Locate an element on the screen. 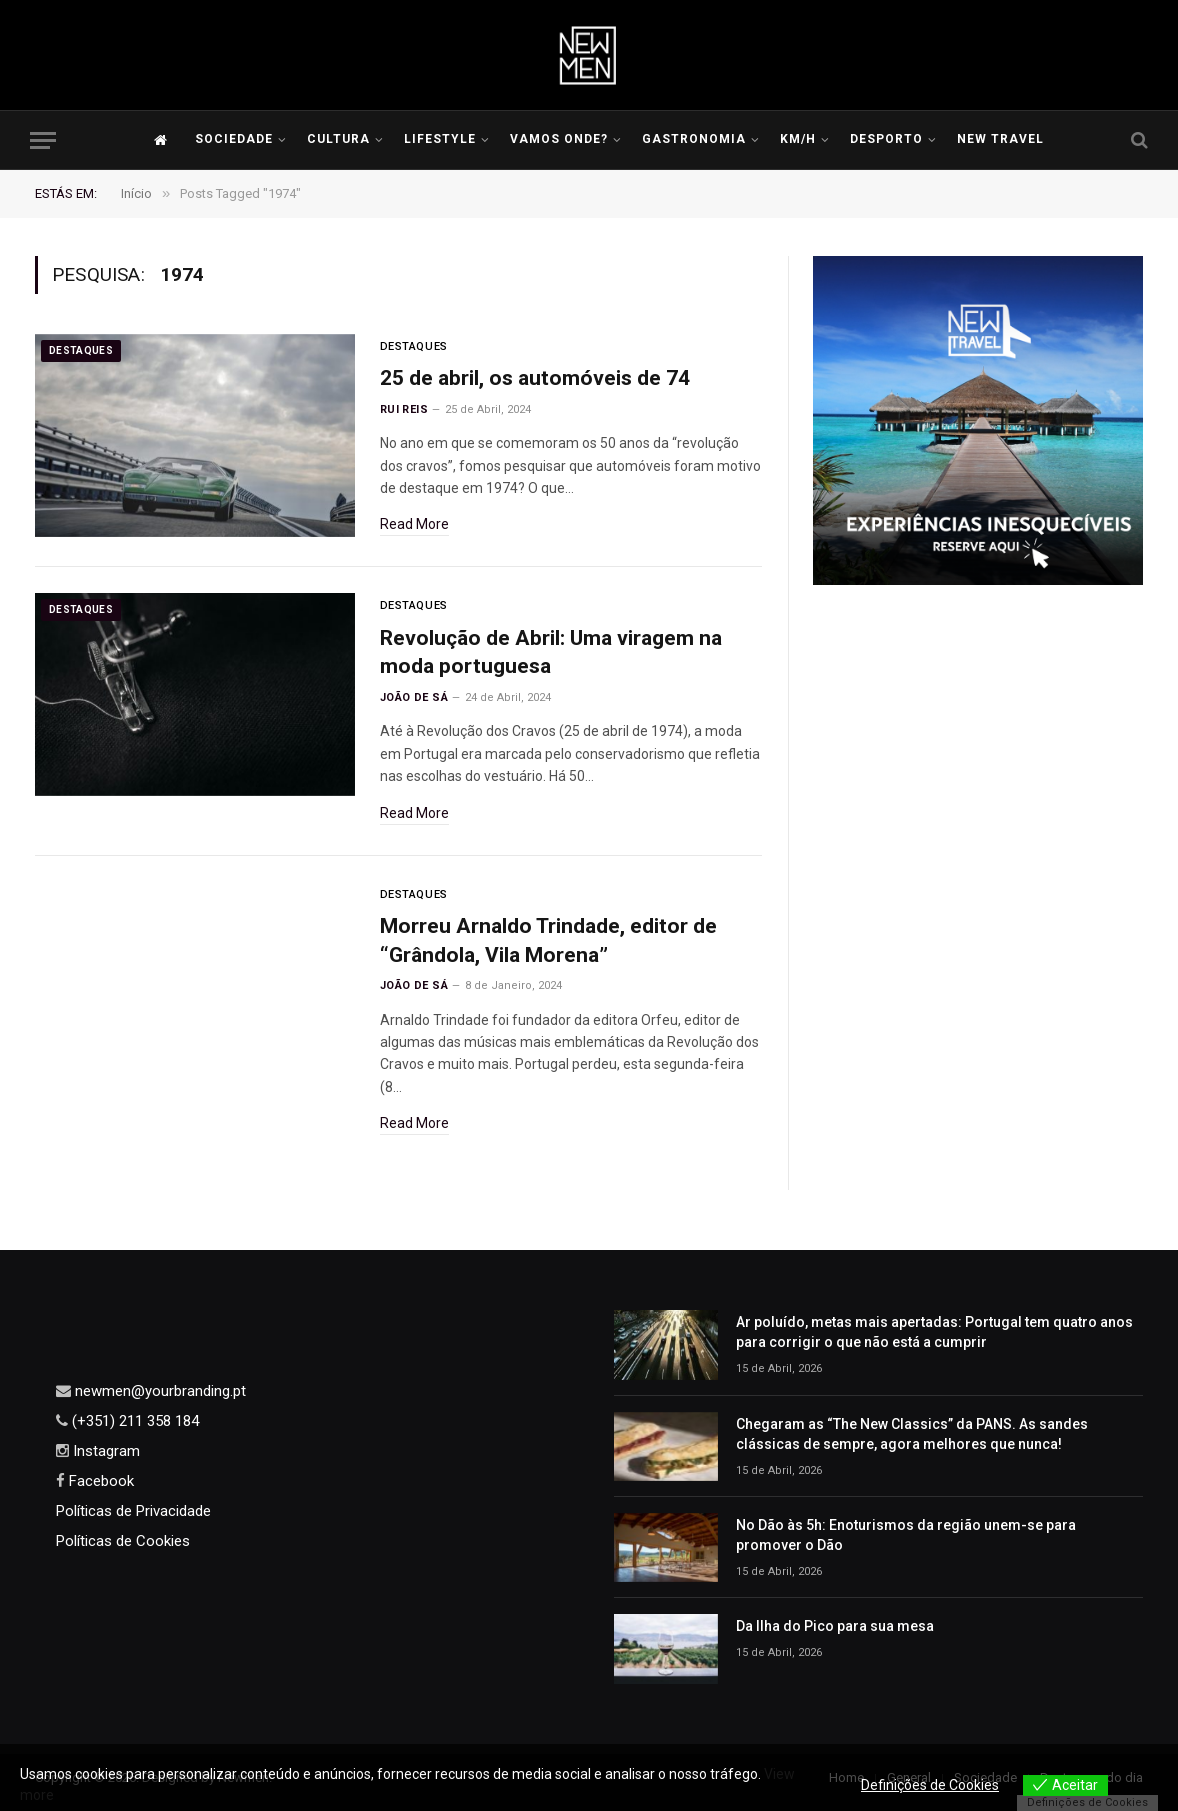 The width and height of the screenshot is (1178, 1811). Read More is located at coordinates (414, 524).